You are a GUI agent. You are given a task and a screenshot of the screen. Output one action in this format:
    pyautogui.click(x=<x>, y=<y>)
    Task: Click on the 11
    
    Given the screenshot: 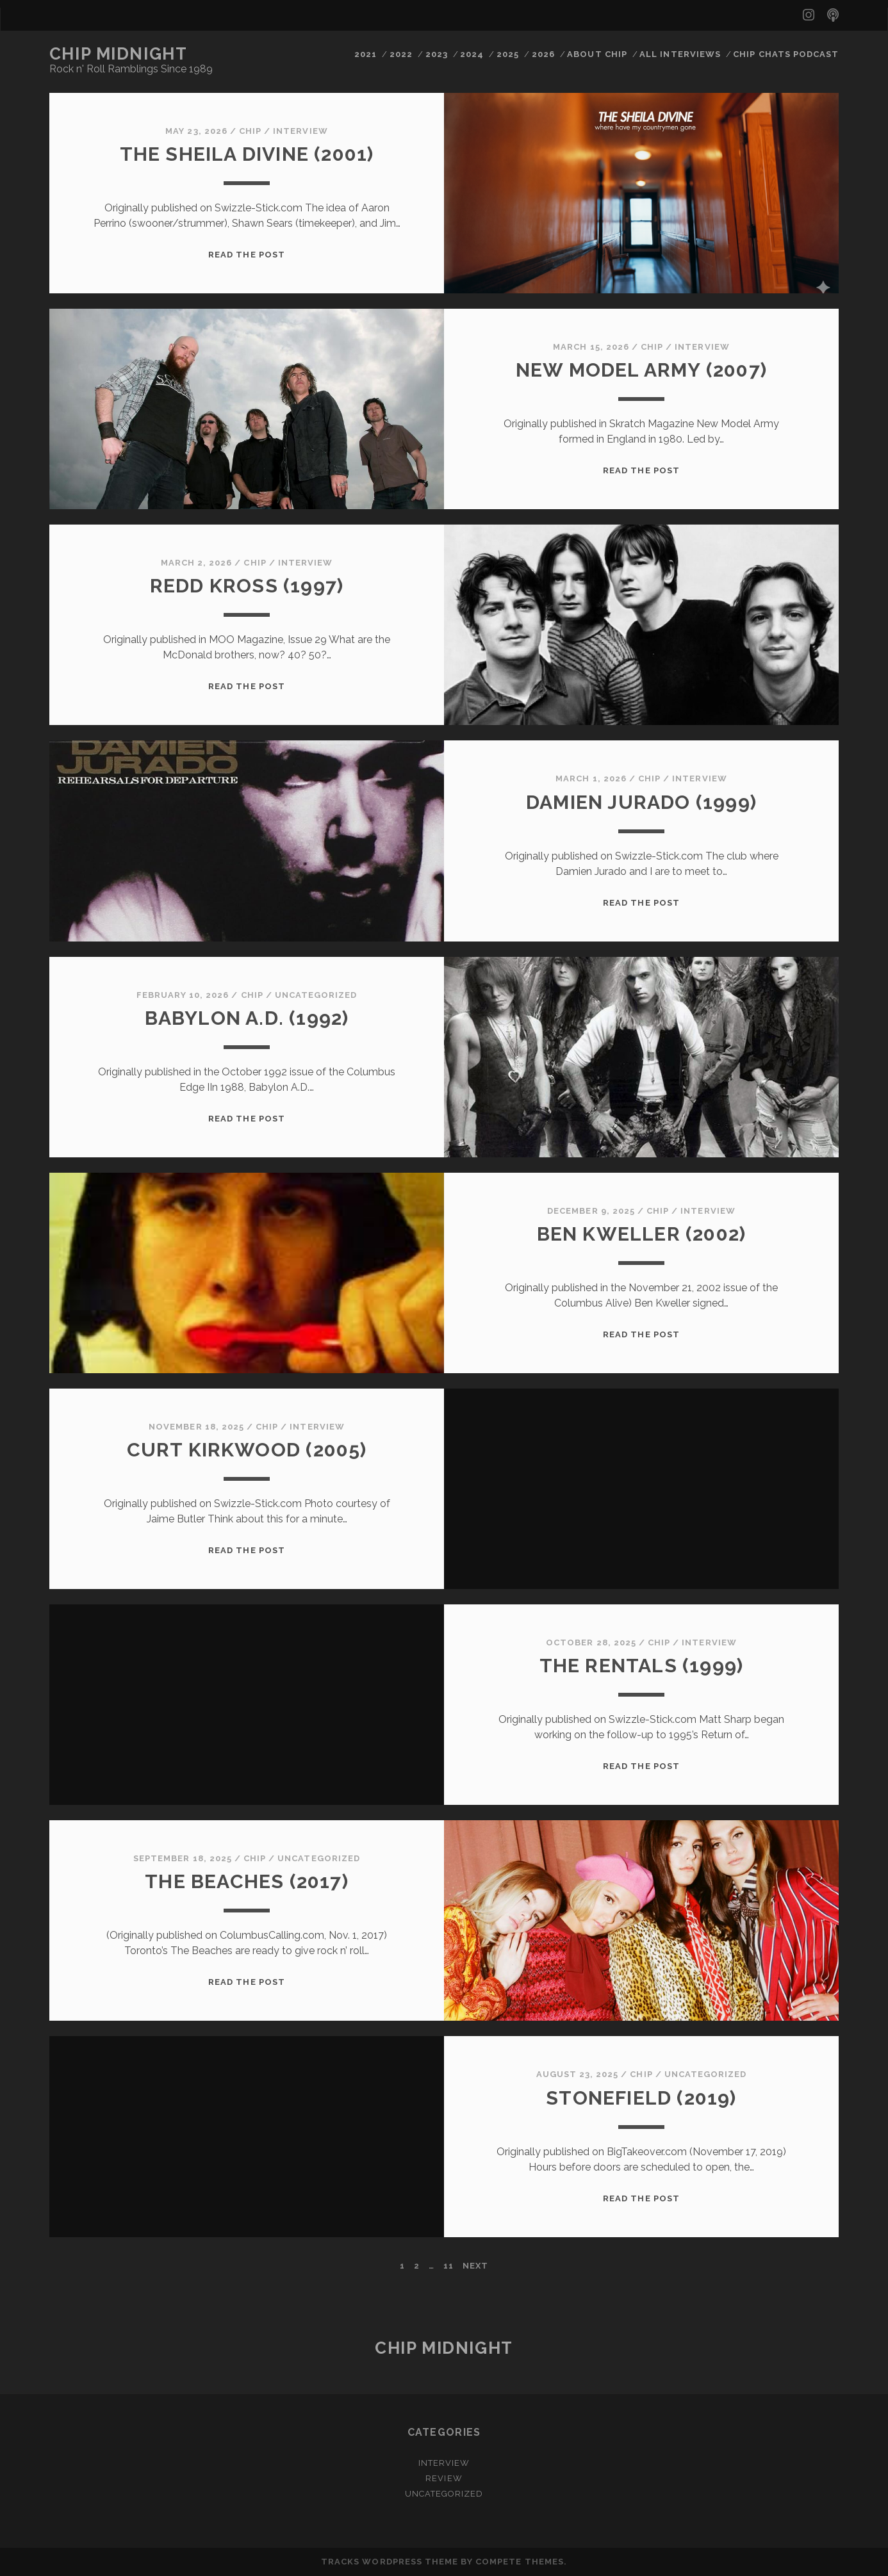 What is the action you would take?
    pyautogui.click(x=448, y=2265)
    